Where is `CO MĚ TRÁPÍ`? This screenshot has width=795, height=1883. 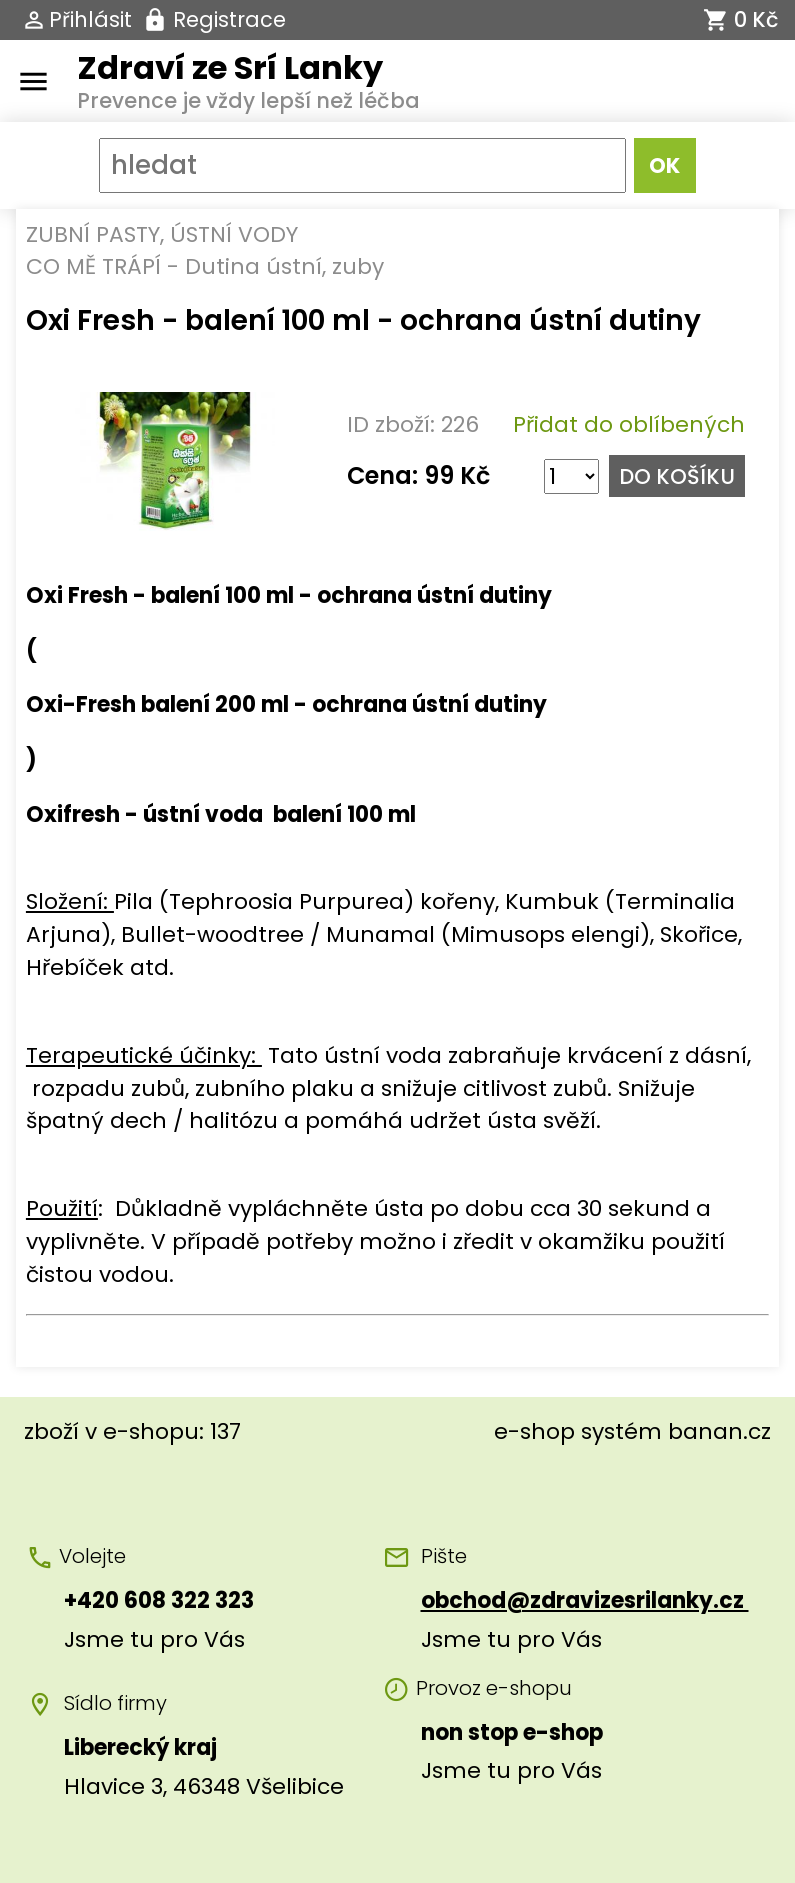
CO MĚ TRÁPÍ is located at coordinates (93, 266).